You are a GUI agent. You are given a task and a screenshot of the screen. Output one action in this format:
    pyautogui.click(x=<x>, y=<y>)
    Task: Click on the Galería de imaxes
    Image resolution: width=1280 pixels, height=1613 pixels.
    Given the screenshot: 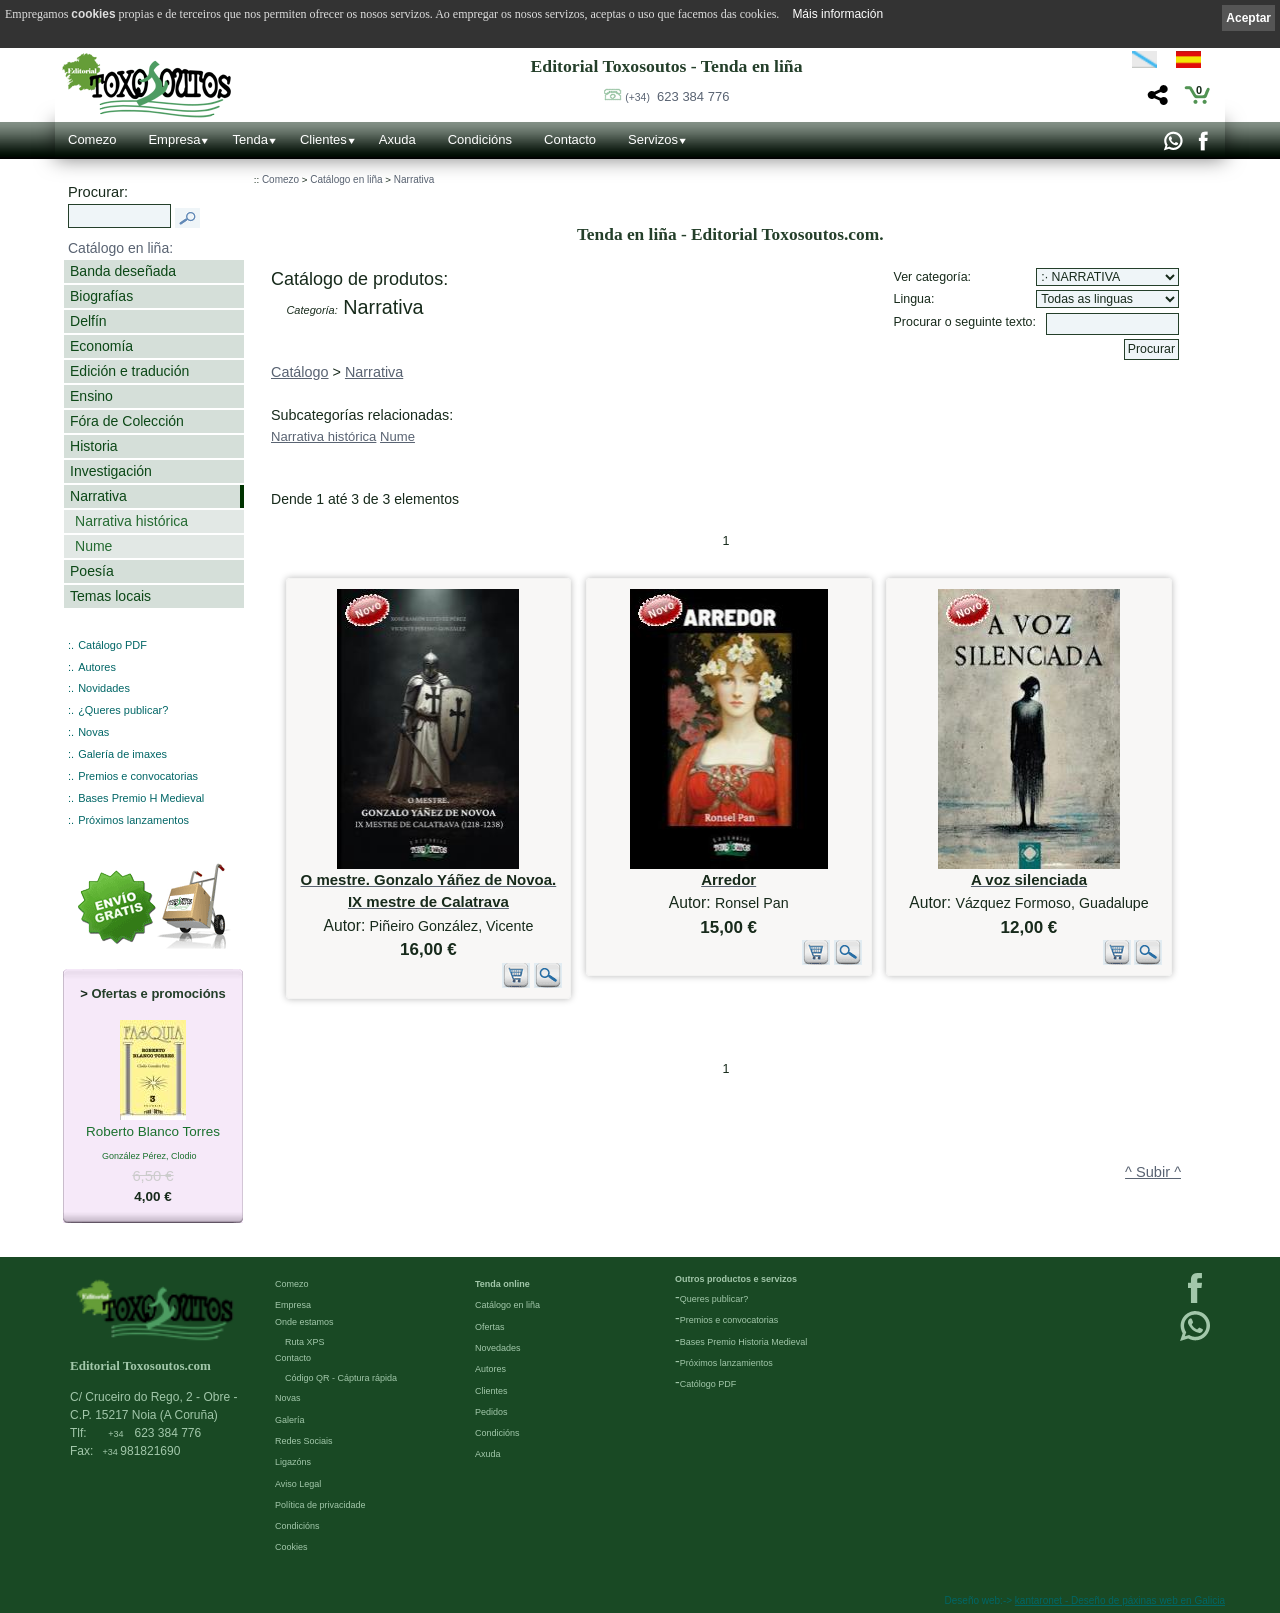 What is the action you would take?
    pyautogui.click(x=122, y=754)
    